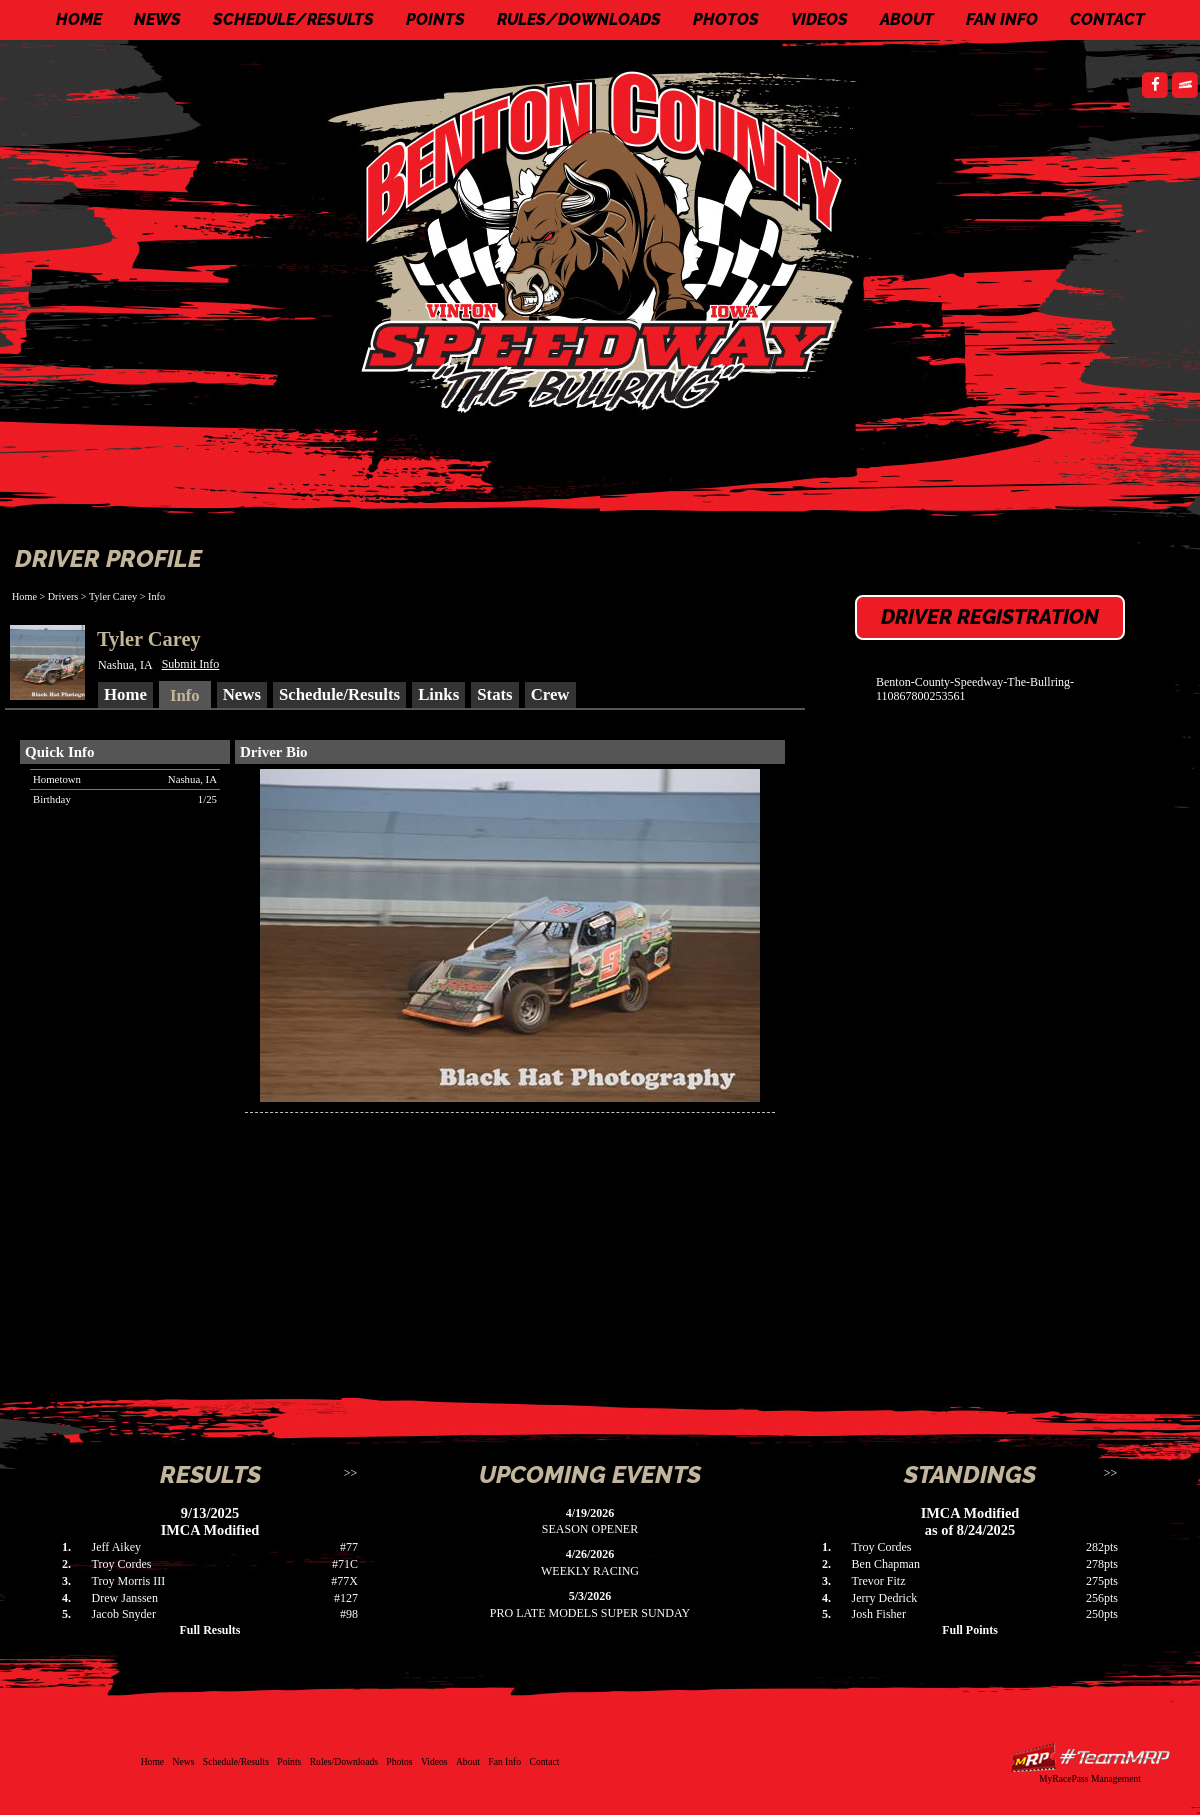 The image size is (1200, 1815). I want to click on Benton County Speedway, so click(605, 240).